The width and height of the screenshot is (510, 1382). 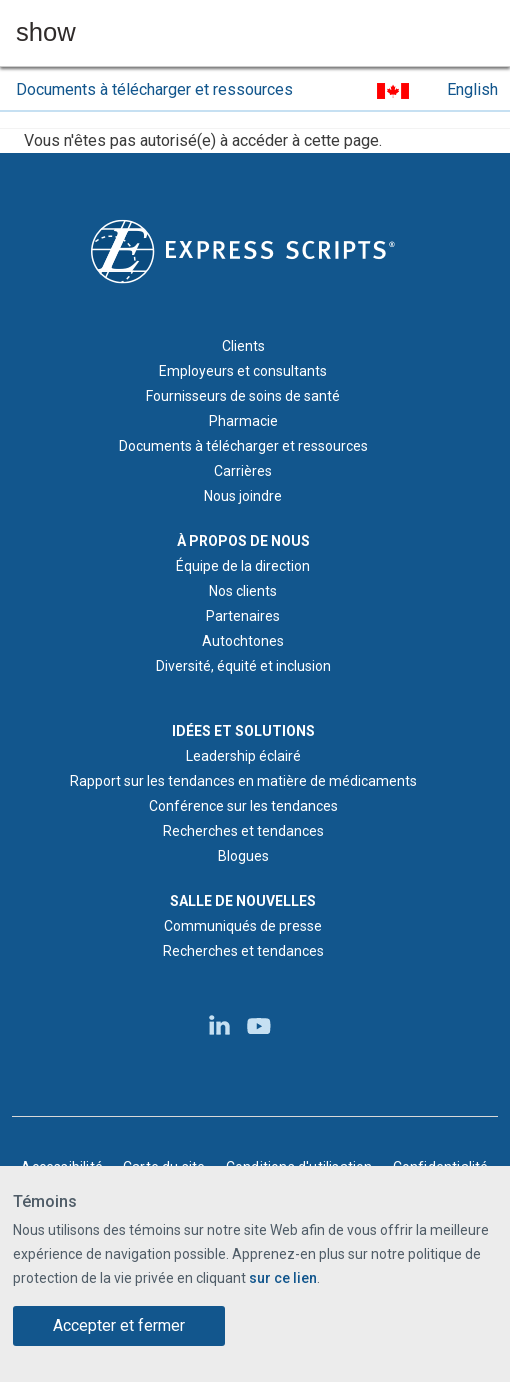 What do you see at coordinates (243, 346) in the screenshot?
I see `Clients` at bounding box center [243, 346].